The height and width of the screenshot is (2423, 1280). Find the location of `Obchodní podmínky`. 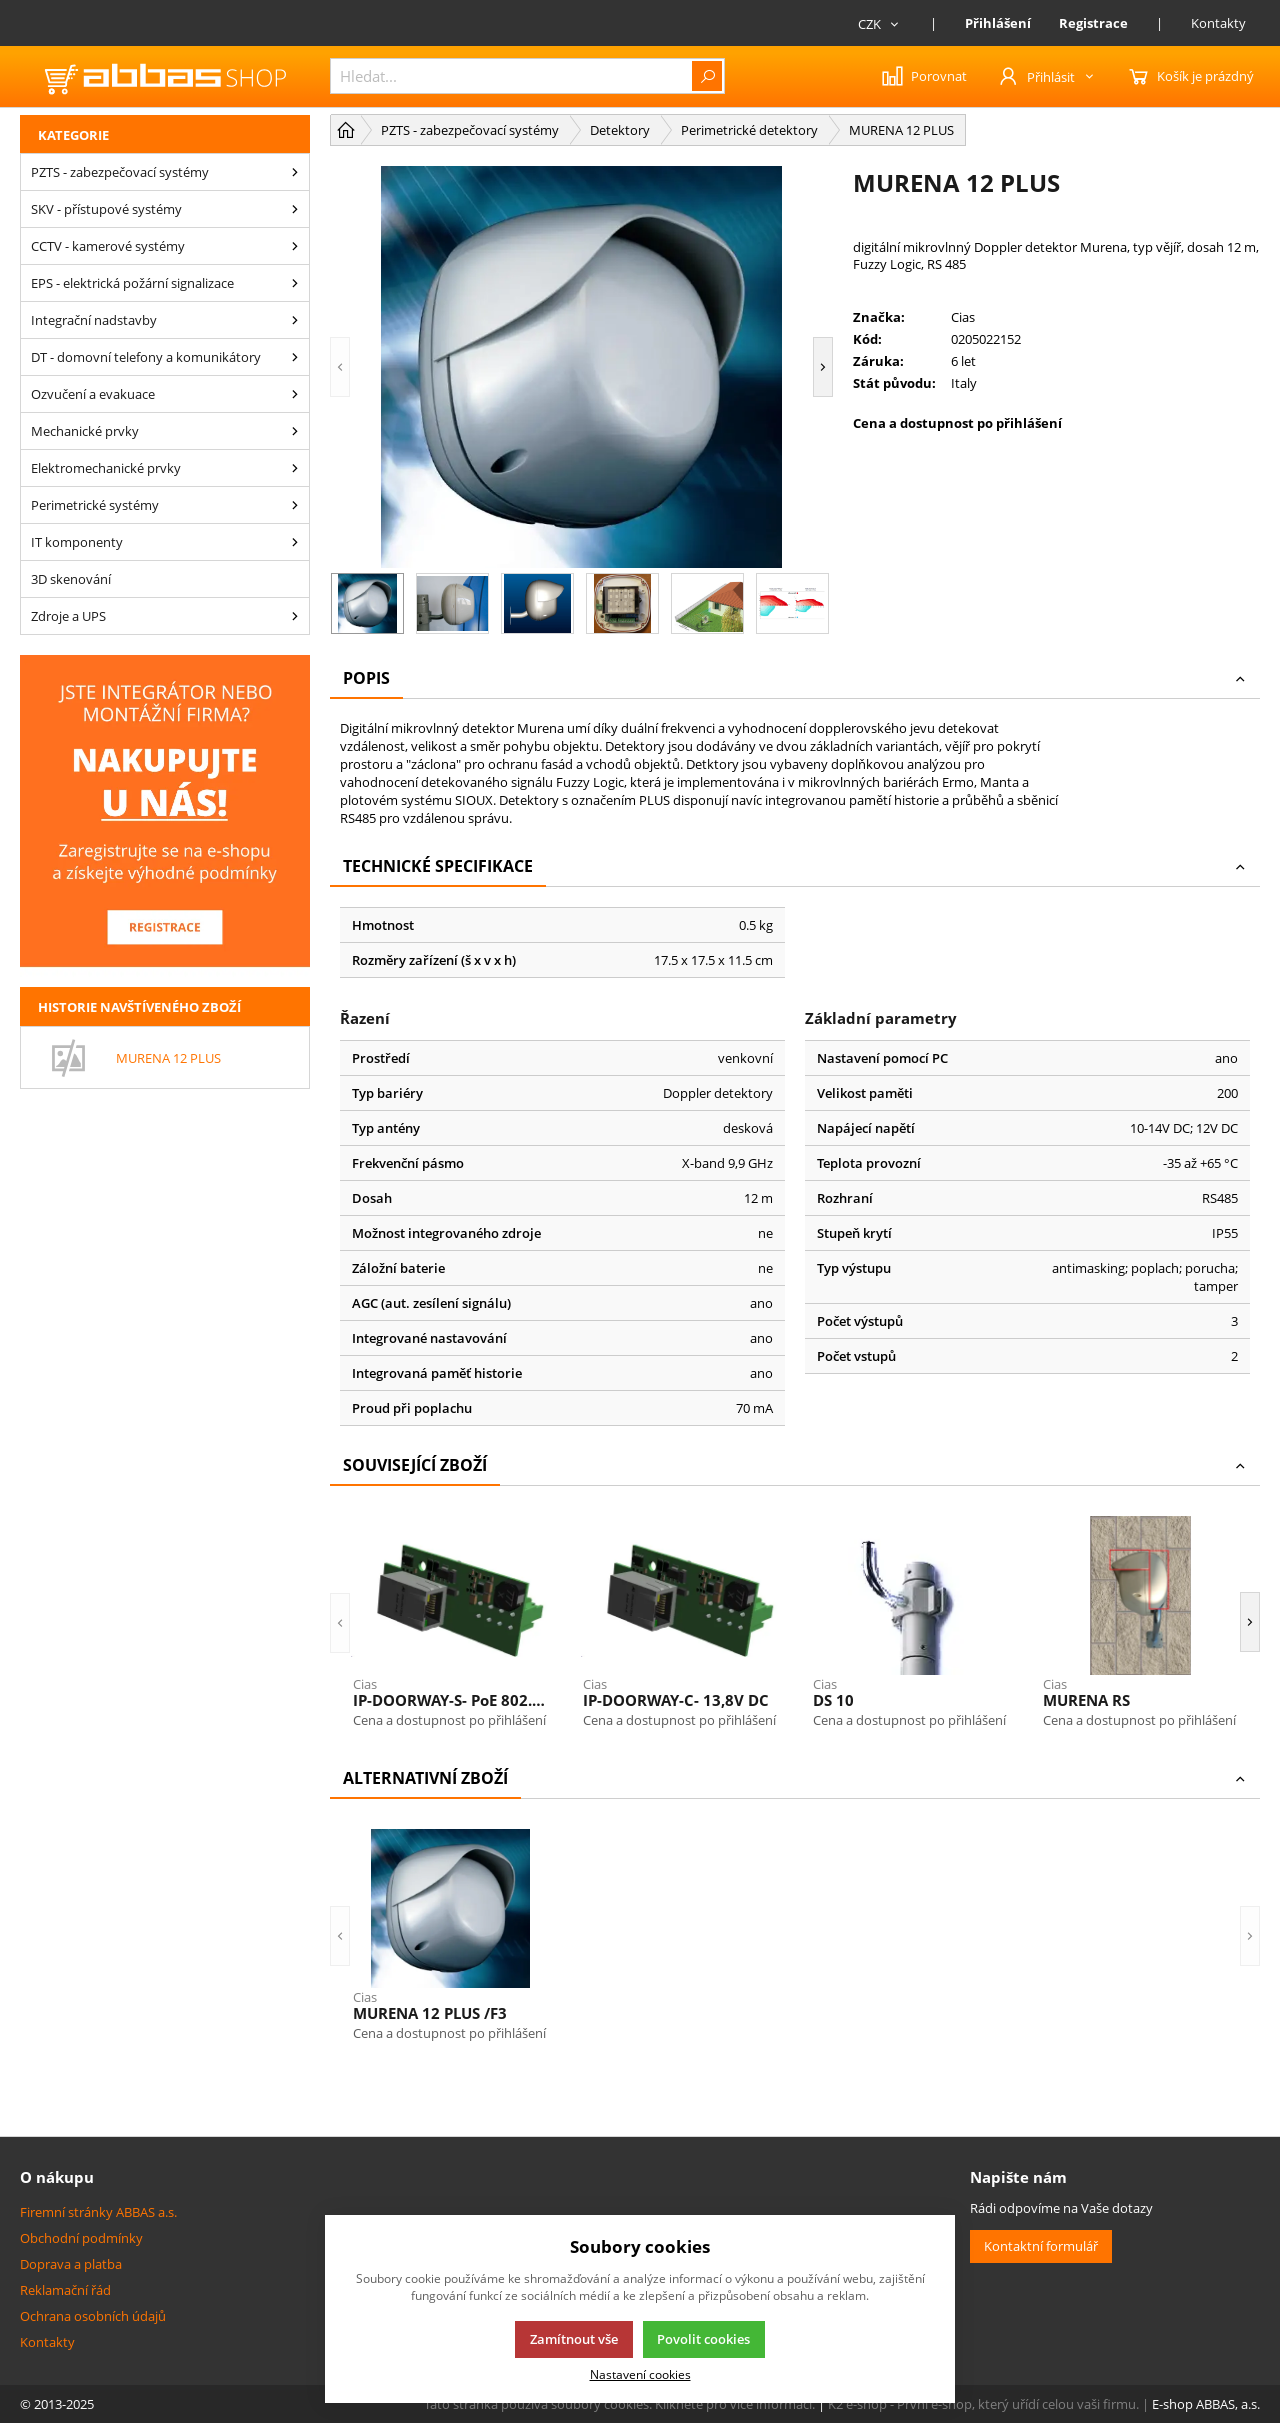

Obchodní podmínky is located at coordinates (81, 2238).